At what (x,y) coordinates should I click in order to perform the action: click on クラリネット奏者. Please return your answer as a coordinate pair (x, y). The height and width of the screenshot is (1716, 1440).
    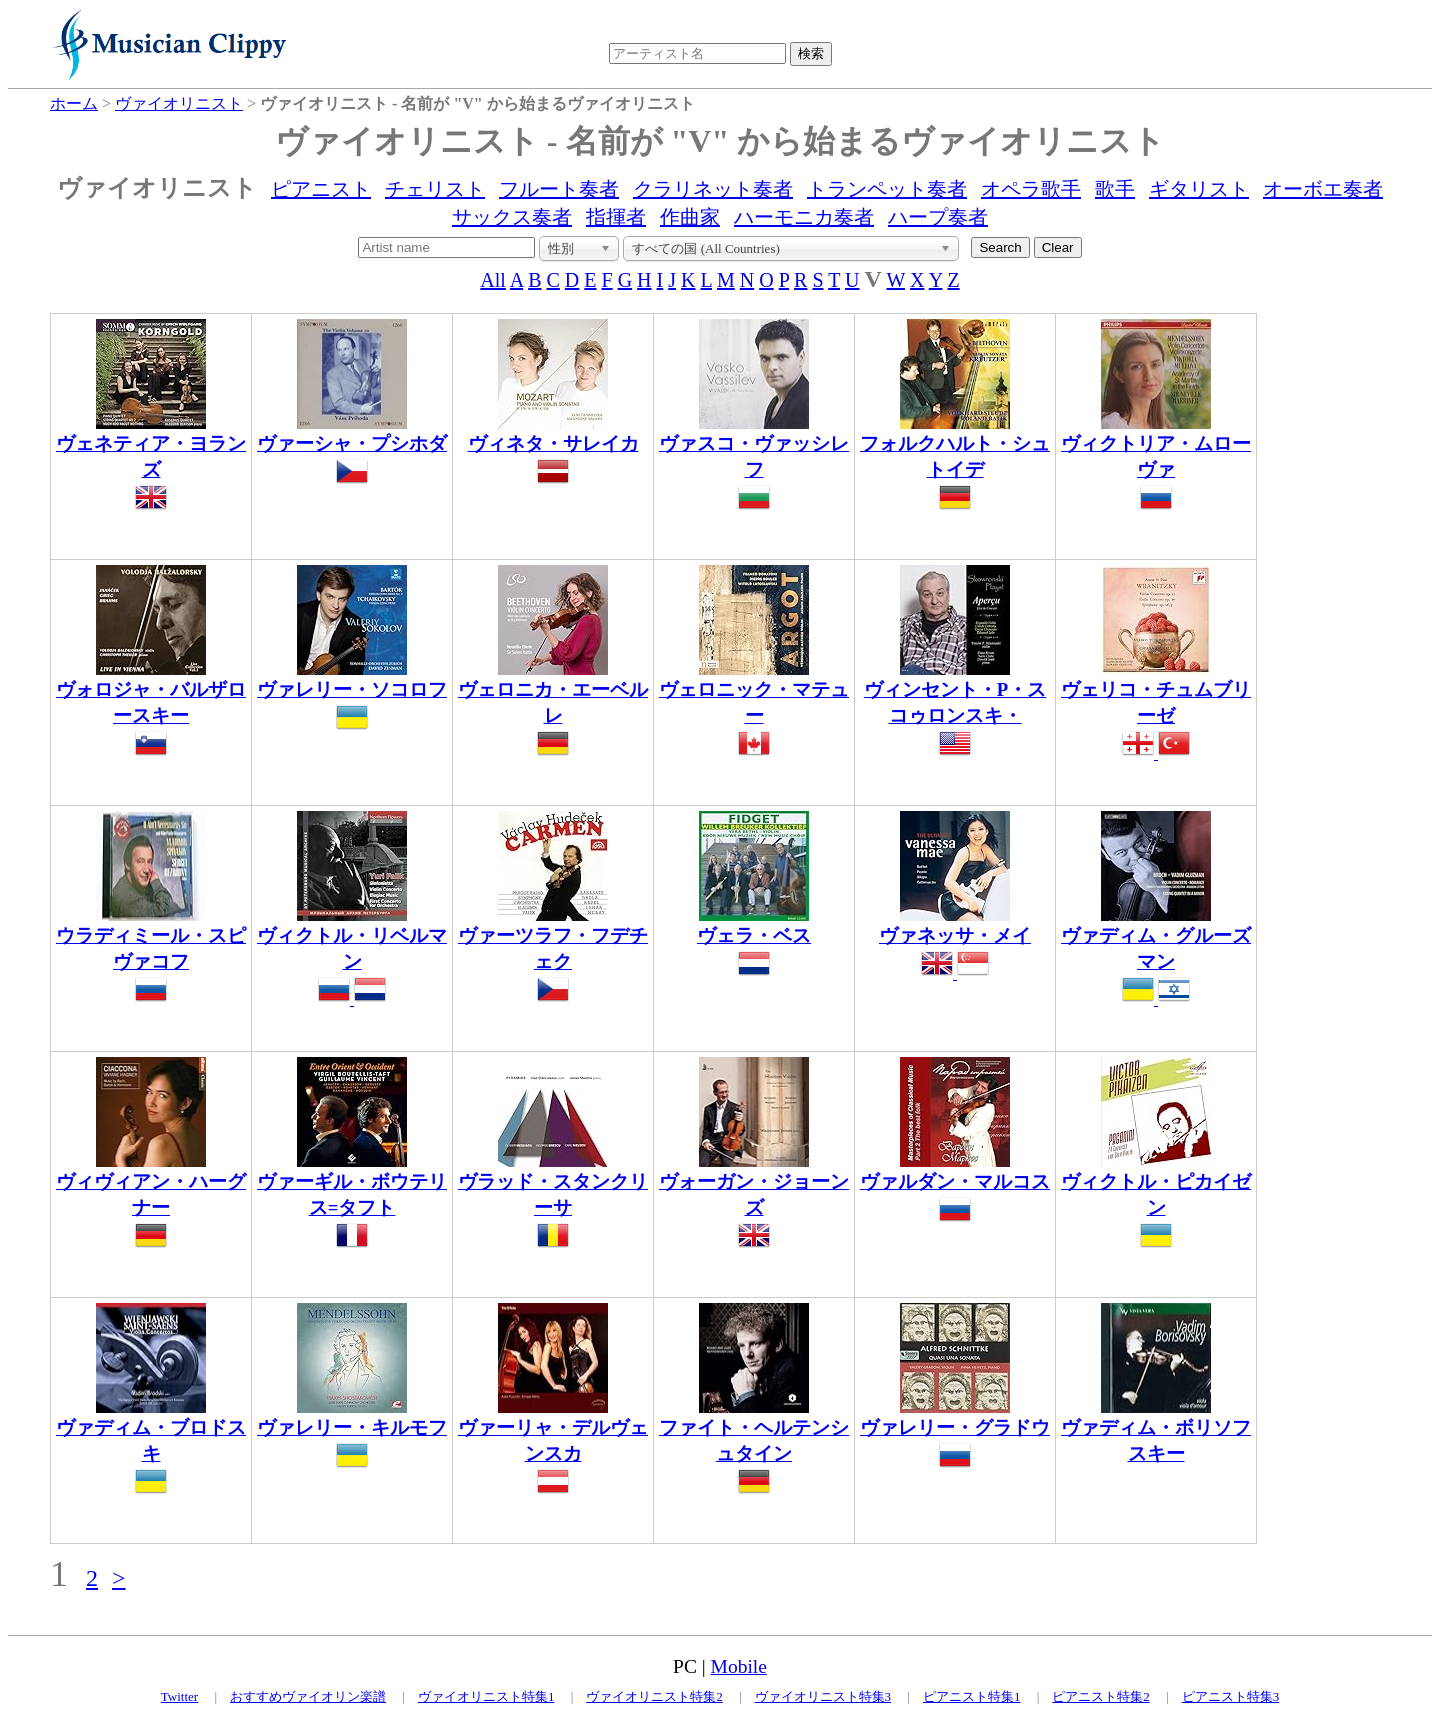
    Looking at the image, I should click on (713, 189).